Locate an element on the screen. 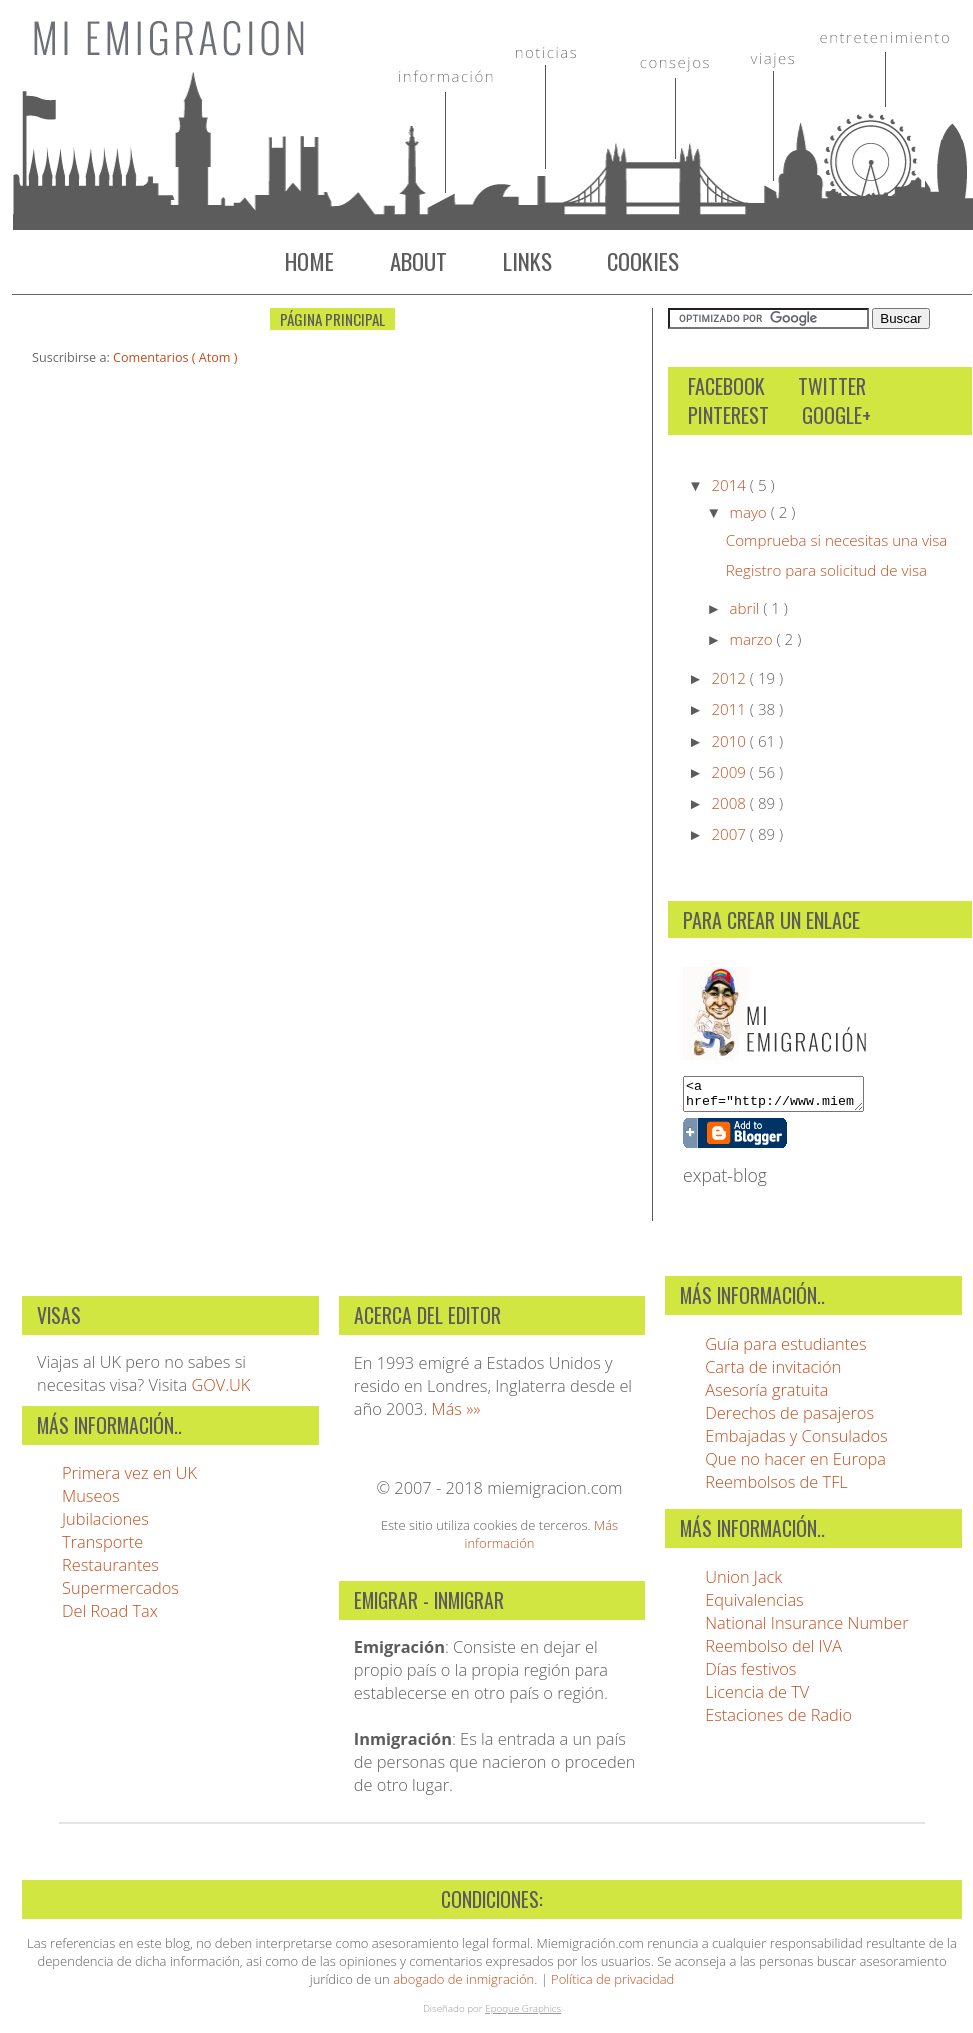  About is located at coordinates (418, 261).